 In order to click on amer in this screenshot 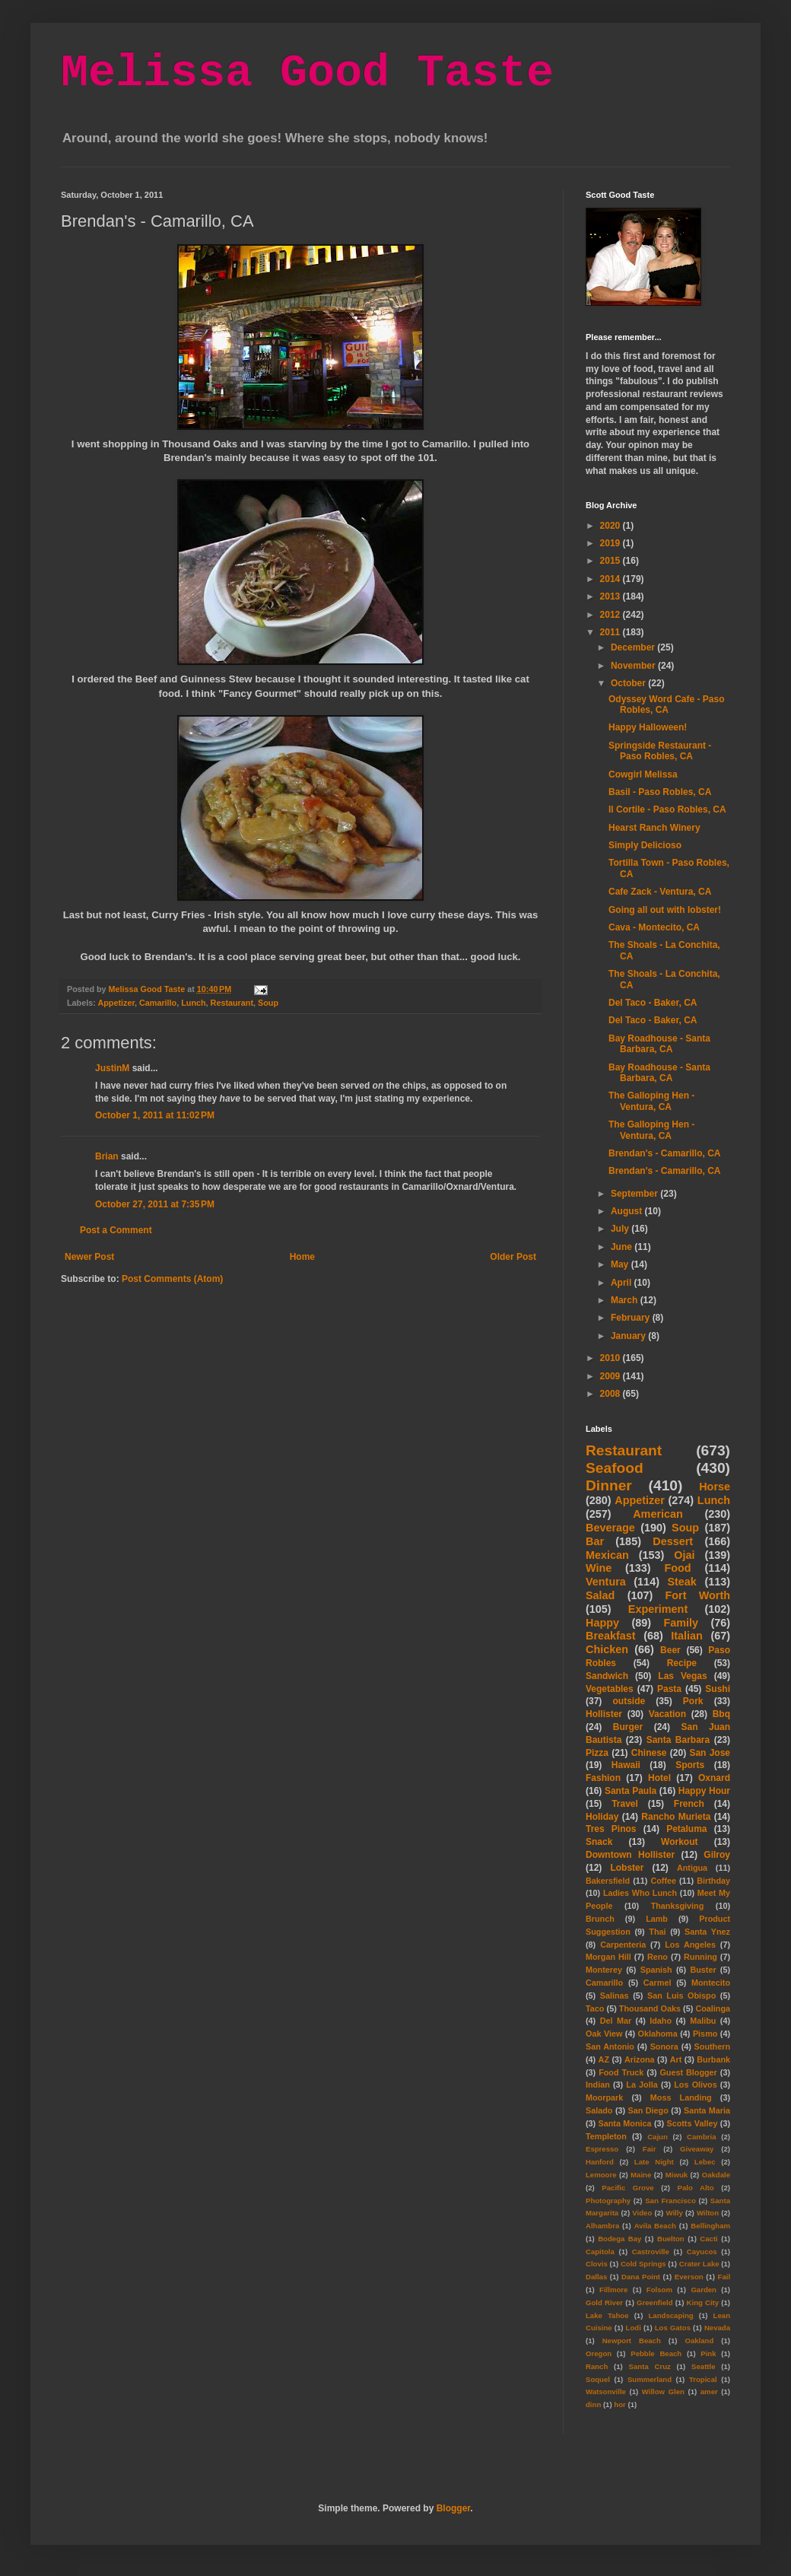, I will do `click(709, 2391)`.